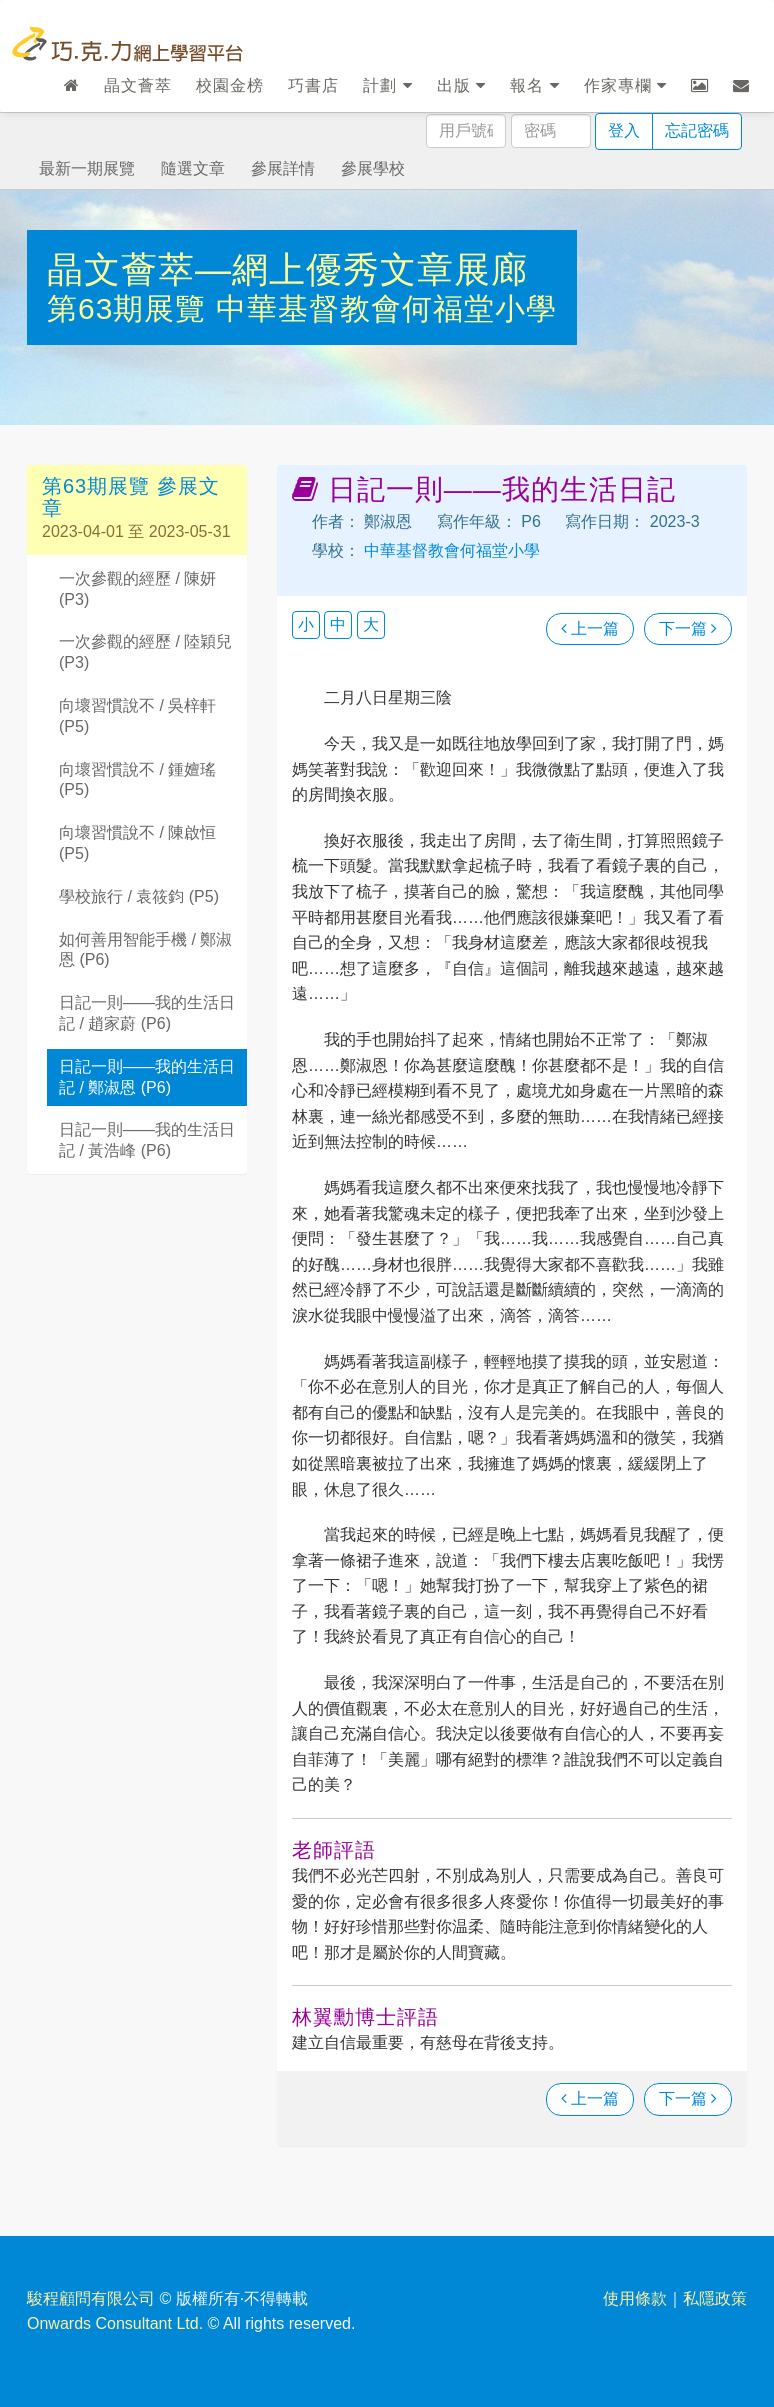 This screenshot has height=2407, width=774. What do you see at coordinates (145, 950) in the screenshot?
I see `如何善用智能手機 / 鄭淑恩 (P6)` at bounding box center [145, 950].